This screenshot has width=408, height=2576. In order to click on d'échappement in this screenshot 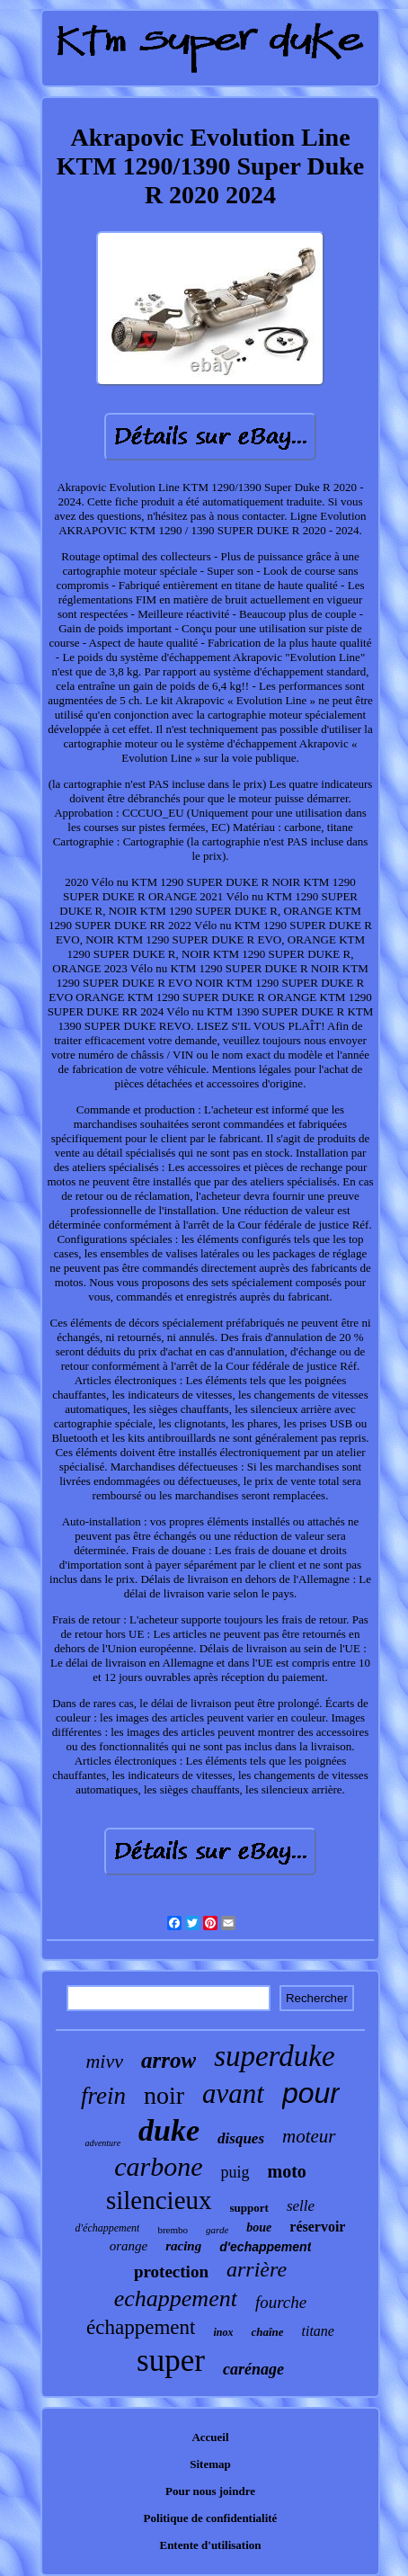, I will do `click(107, 2228)`.